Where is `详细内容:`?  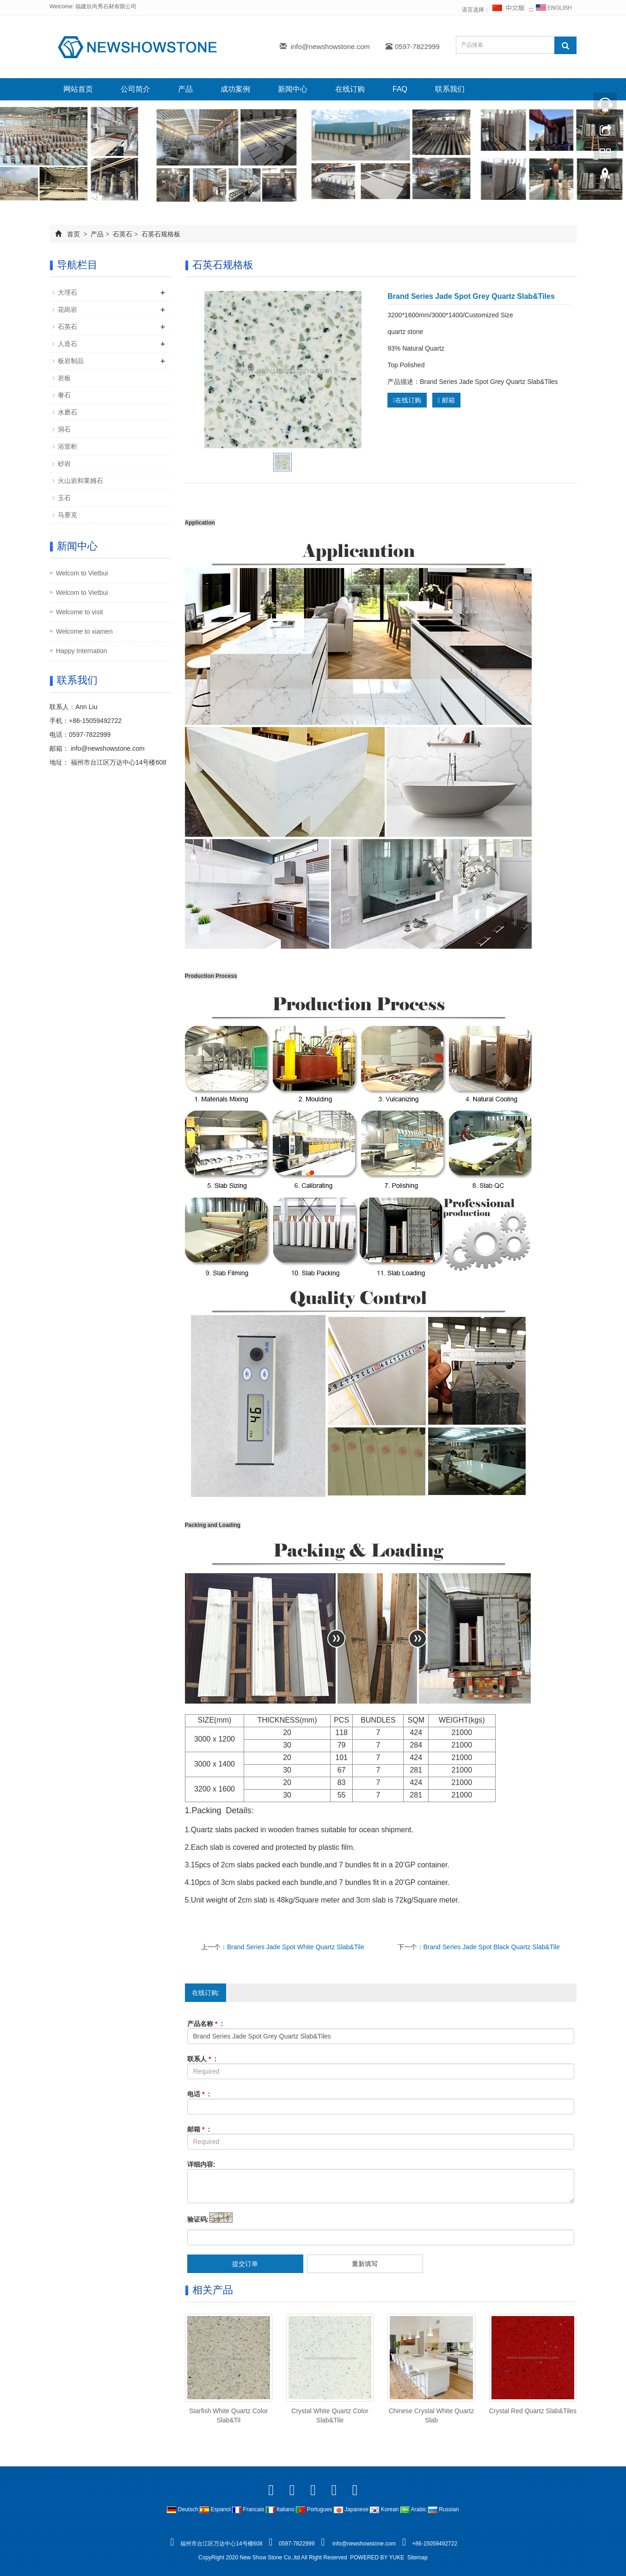
详细内容: is located at coordinates (201, 2164).